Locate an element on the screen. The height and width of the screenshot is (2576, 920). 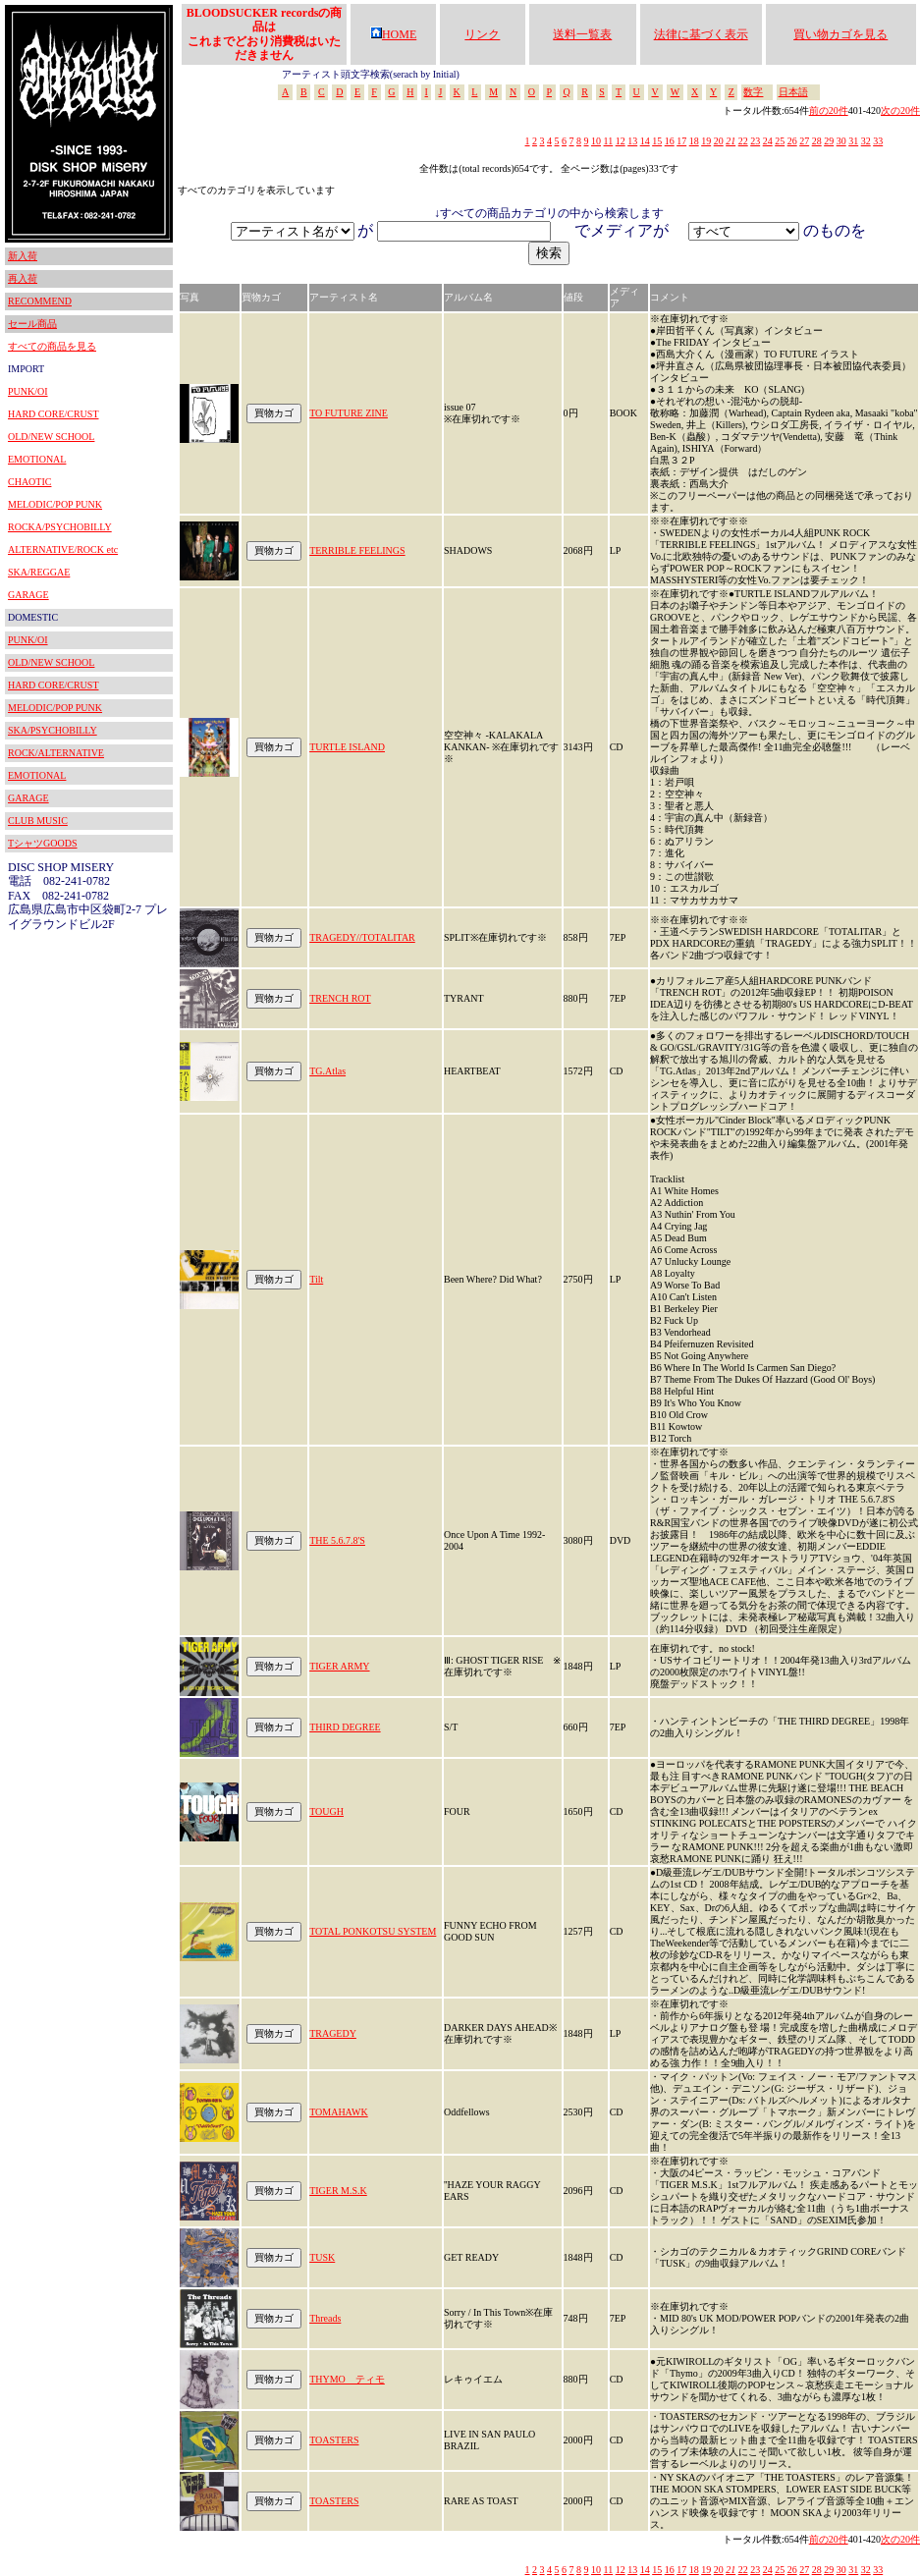
数字 is located at coordinates (753, 91).